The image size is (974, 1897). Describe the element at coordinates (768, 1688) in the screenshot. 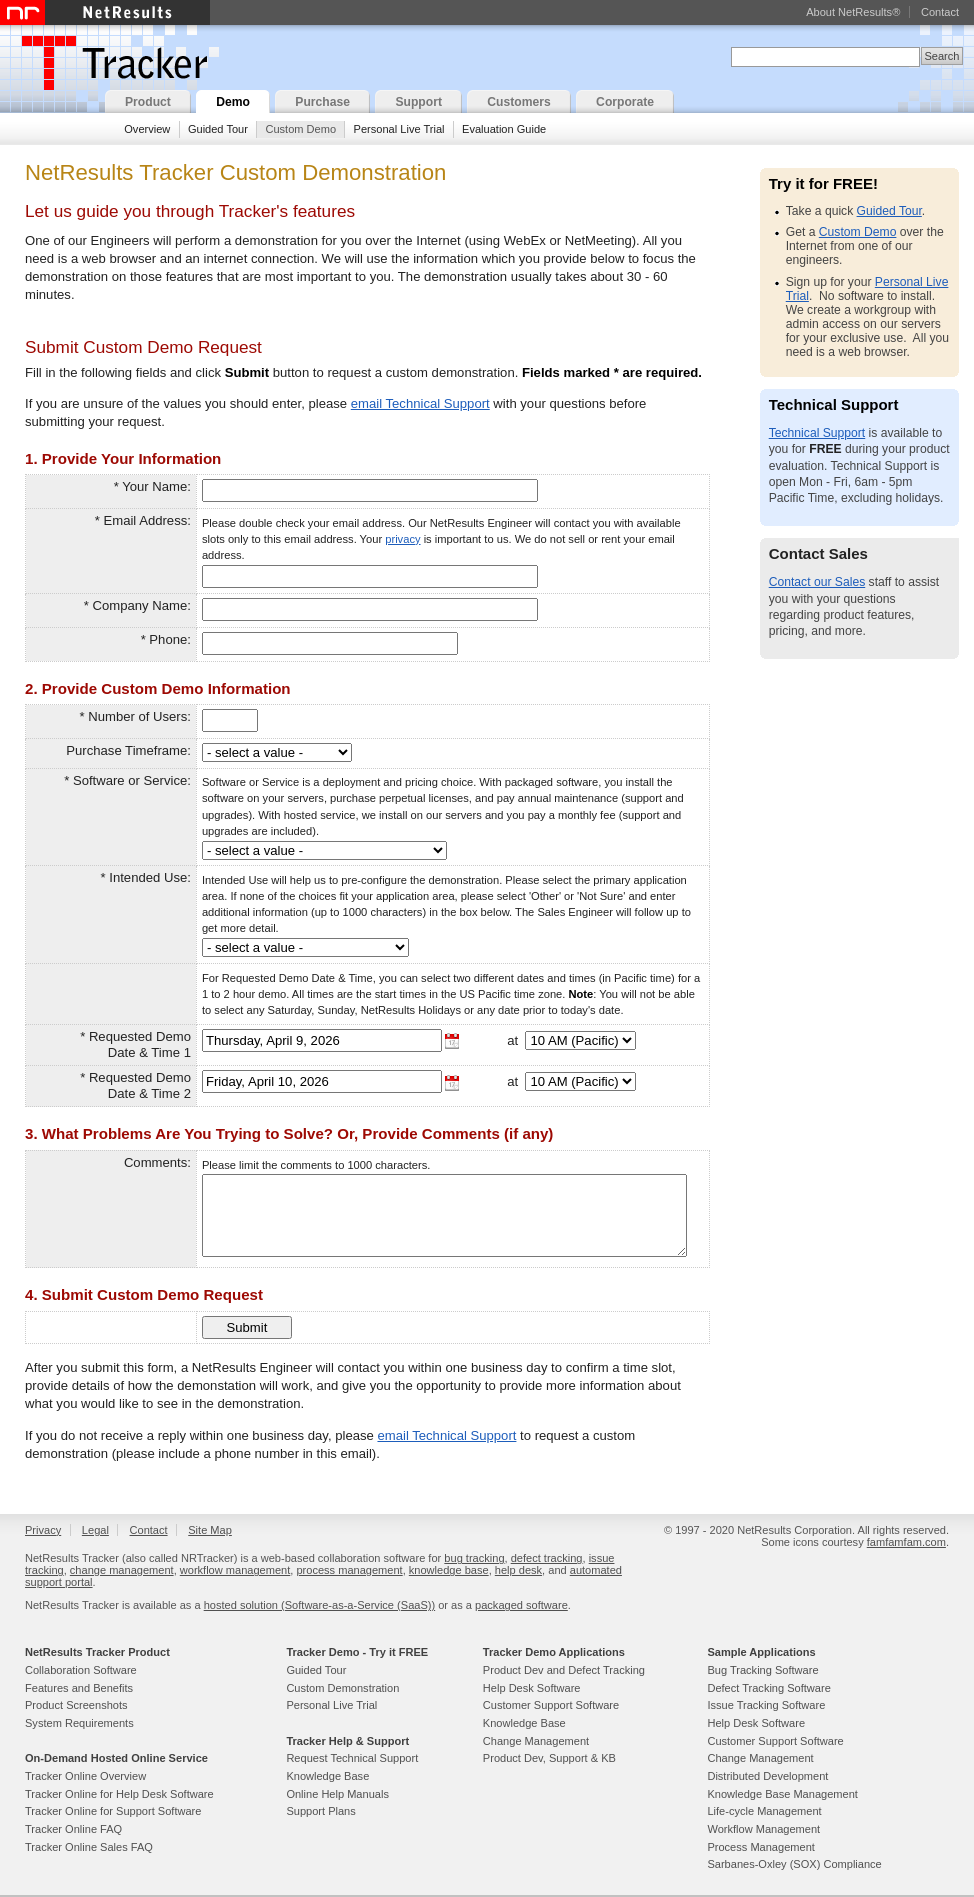

I see `Defect Tracking Software` at that location.